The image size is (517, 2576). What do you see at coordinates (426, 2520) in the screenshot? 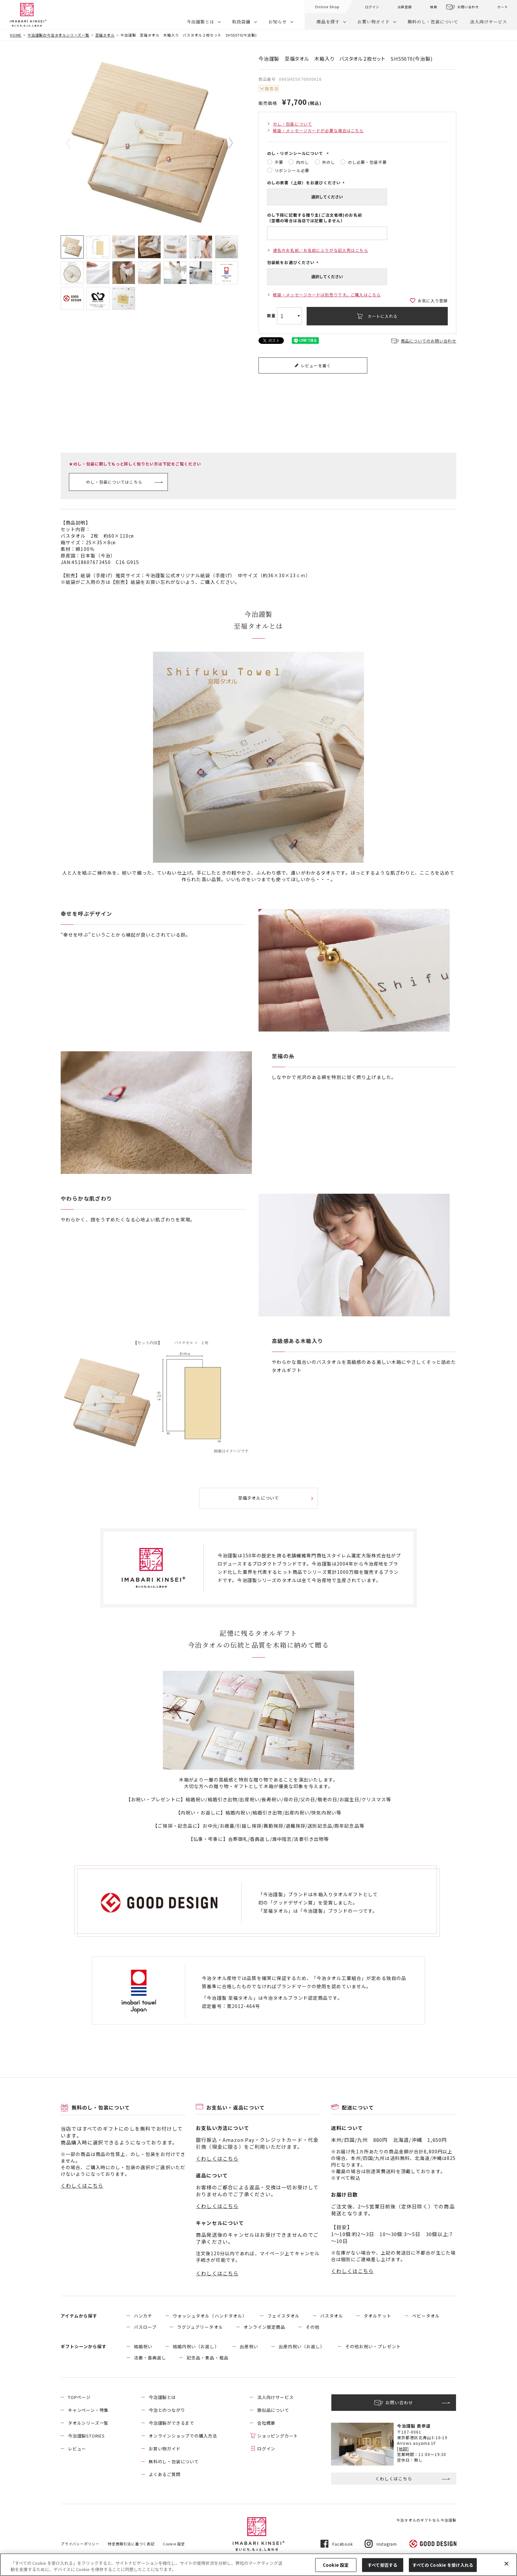
I see `今治タオルのギフトなら今治謹製` at bounding box center [426, 2520].